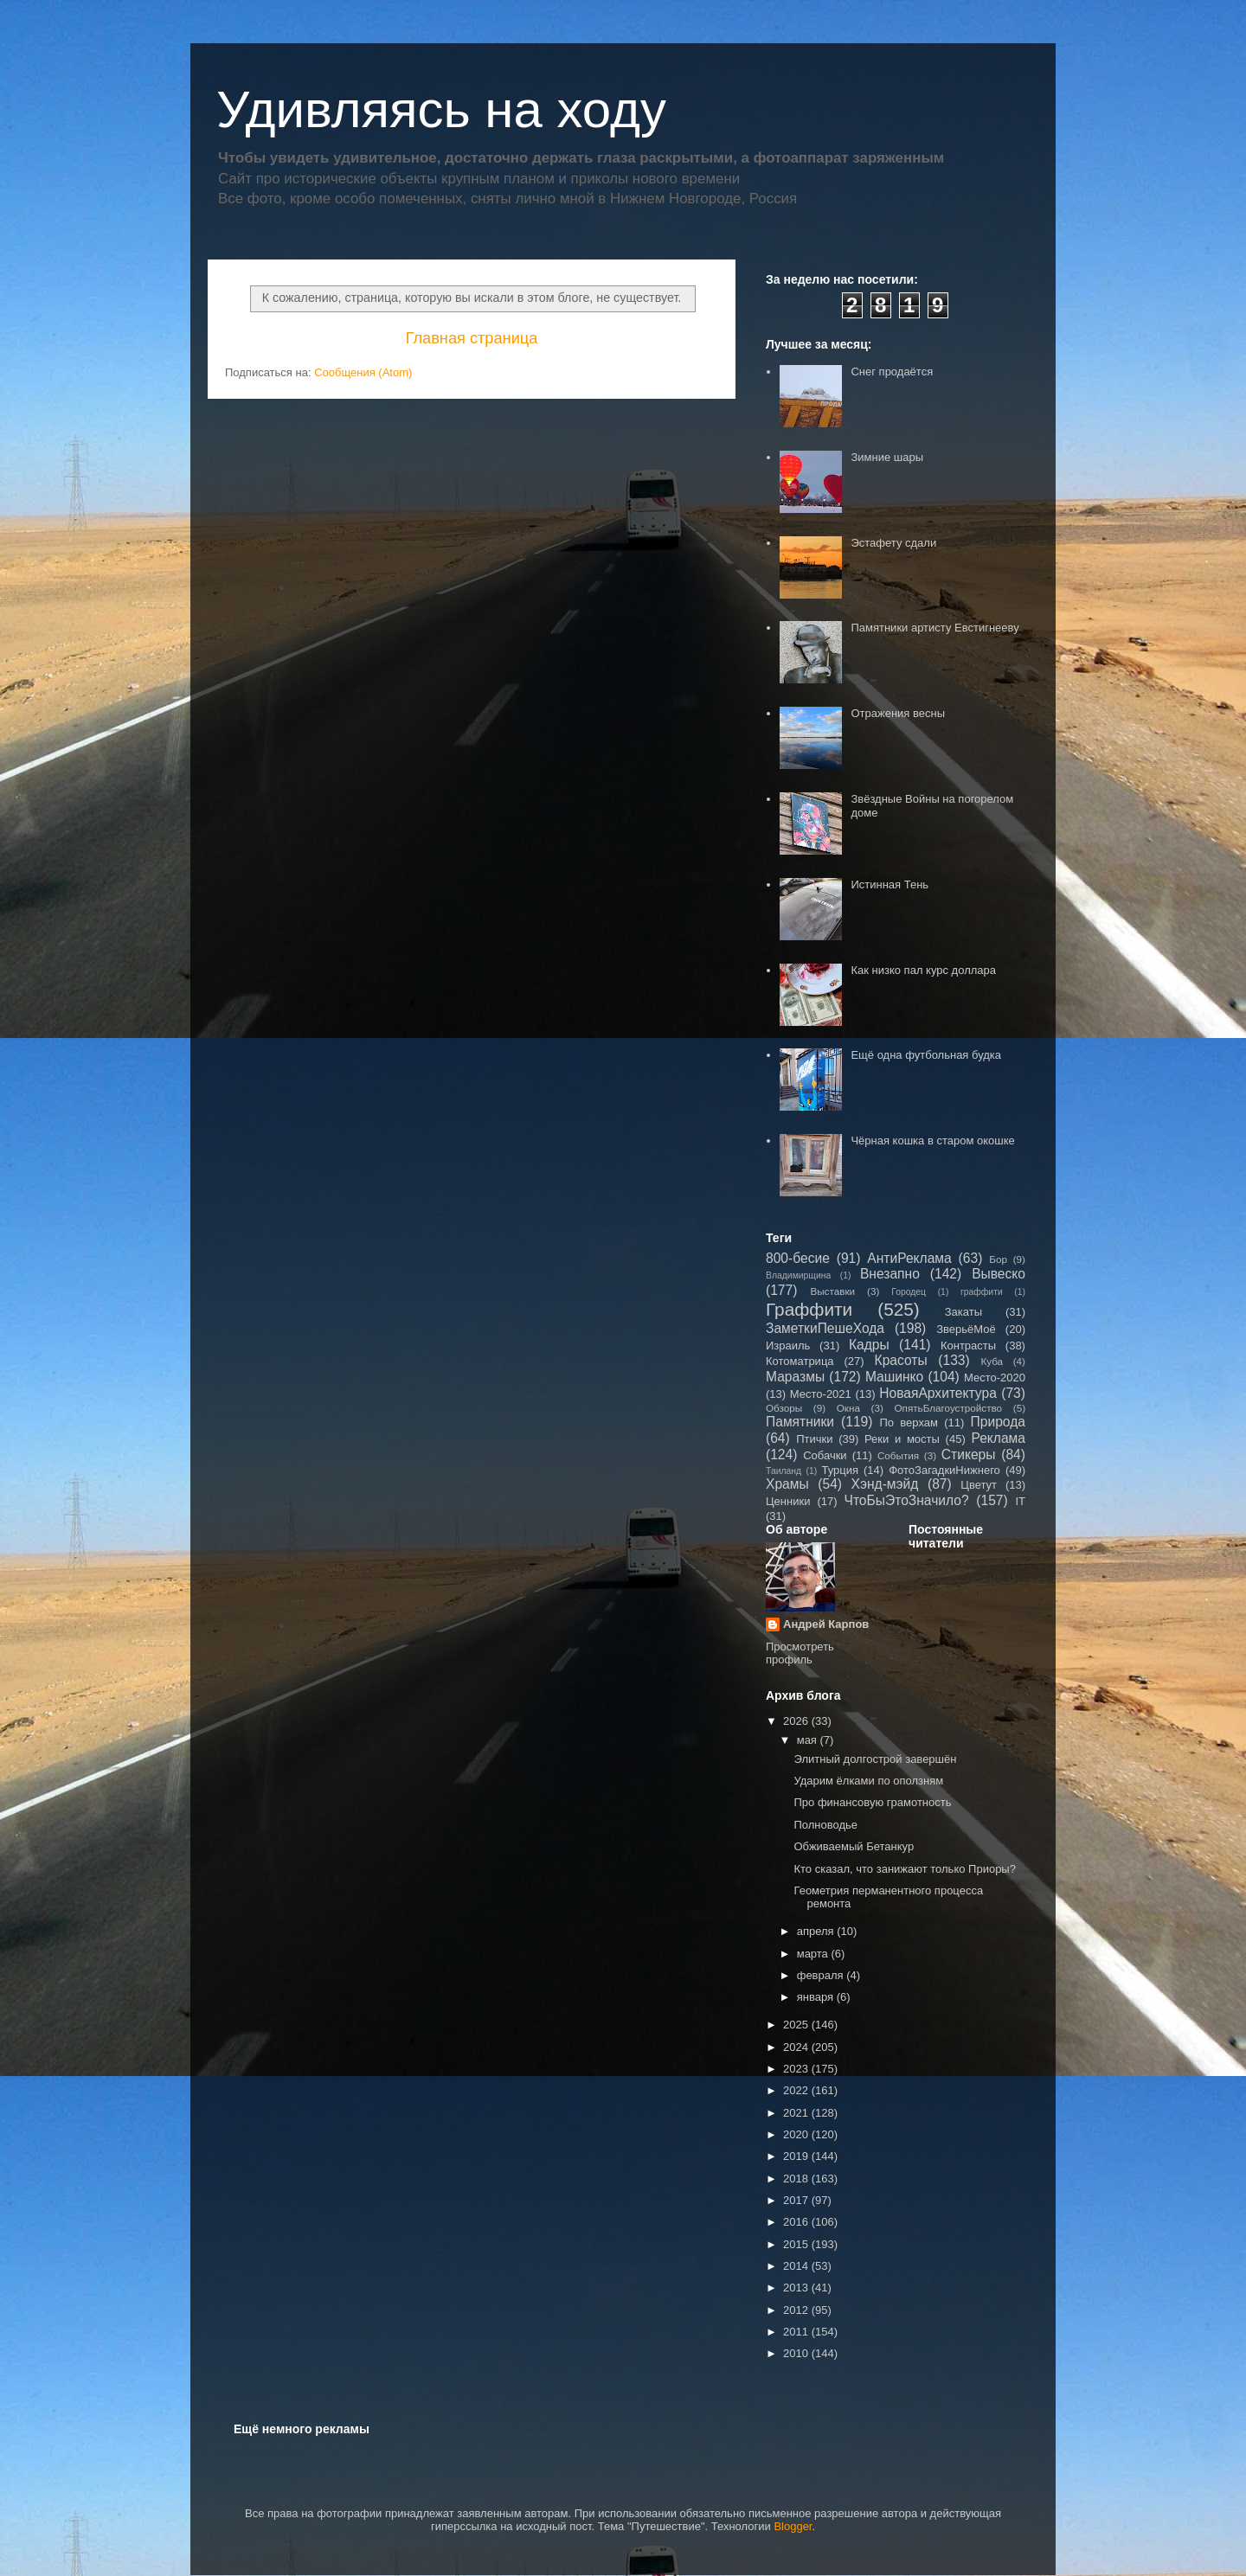 The height and width of the screenshot is (2576, 1246). Describe the element at coordinates (926, 1054) in the screenshot. I see `Ещё одна футбольная будка` at that location.